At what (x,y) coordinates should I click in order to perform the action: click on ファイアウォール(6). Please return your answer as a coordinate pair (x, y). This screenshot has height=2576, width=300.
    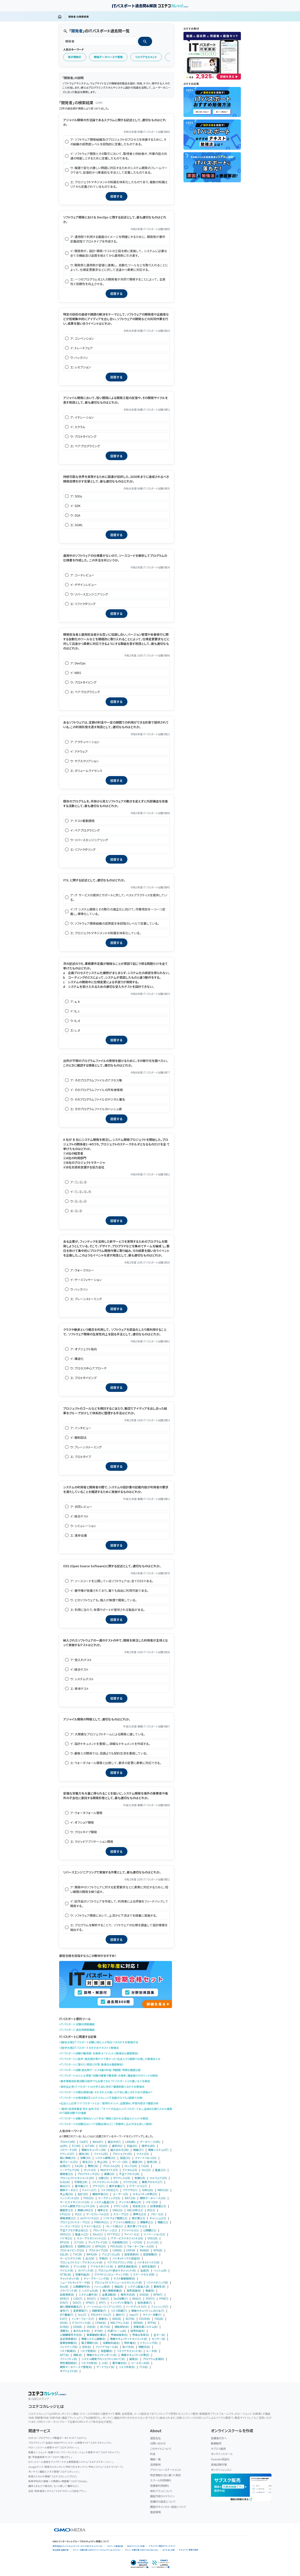
    Looking at the image, I should click on (106, 2347).